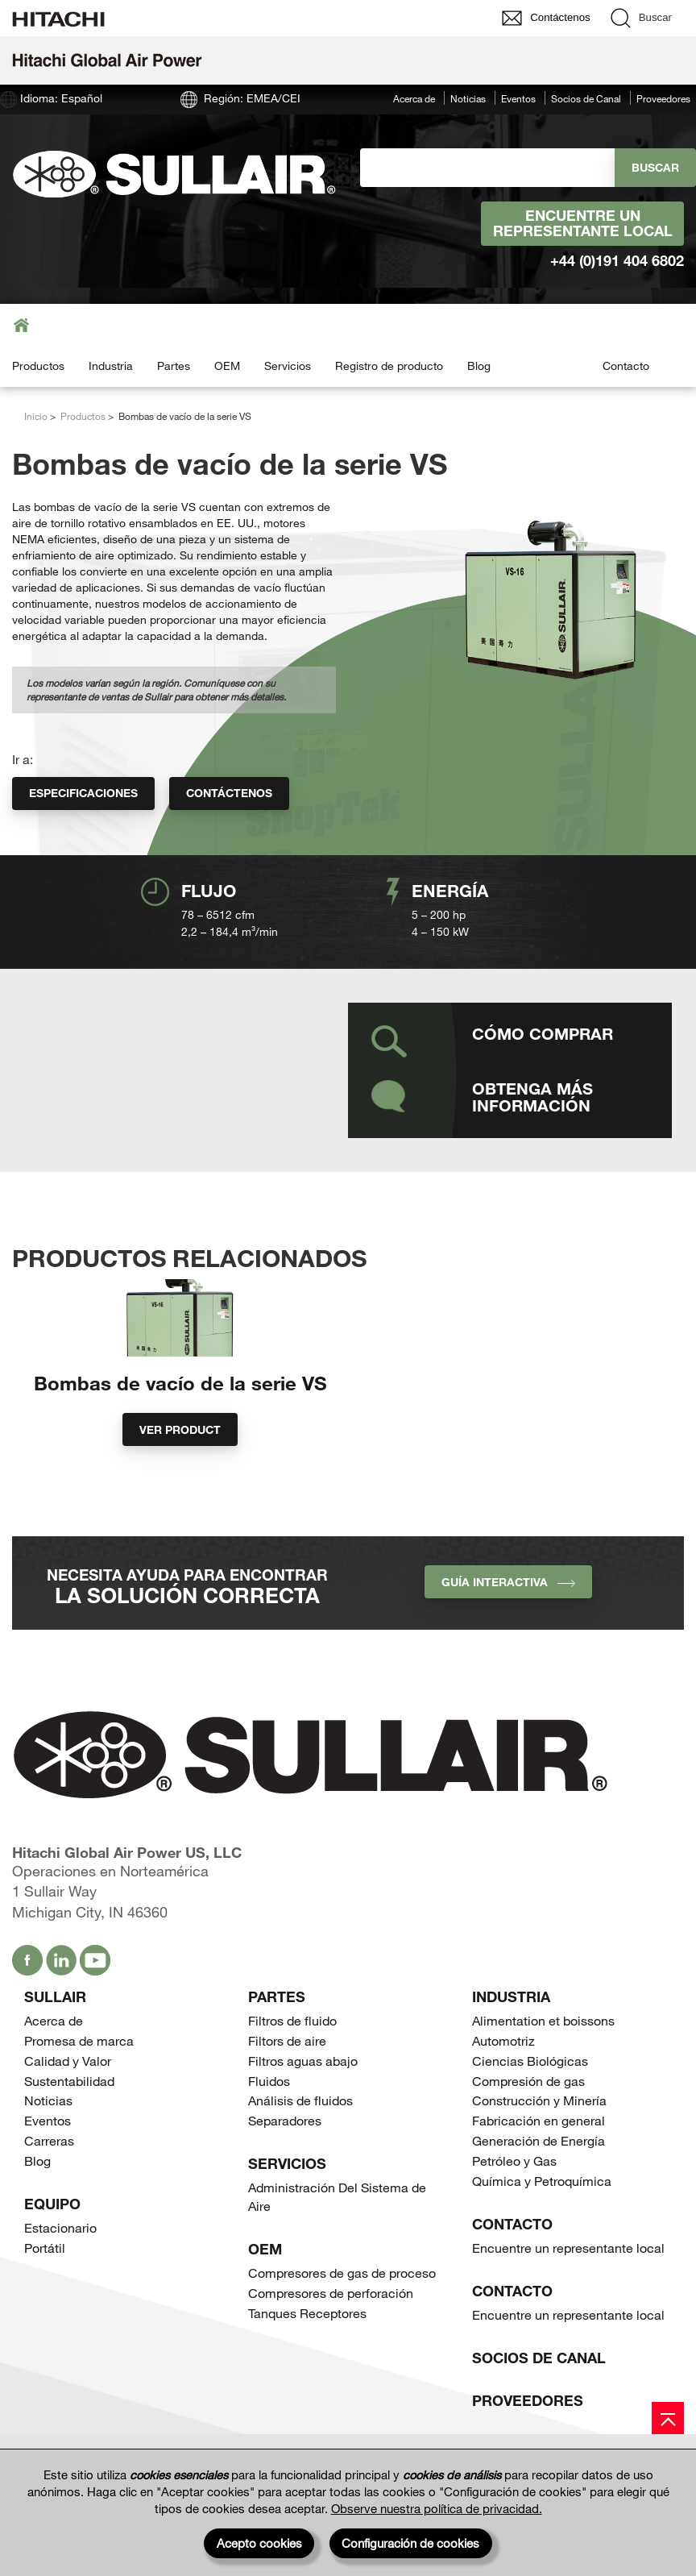 This screenshot has width=696, height=2576. What do you see at coordinates (663, 98) in the screenshot?
I see `Proveedores` at bounding box center [663, 98].